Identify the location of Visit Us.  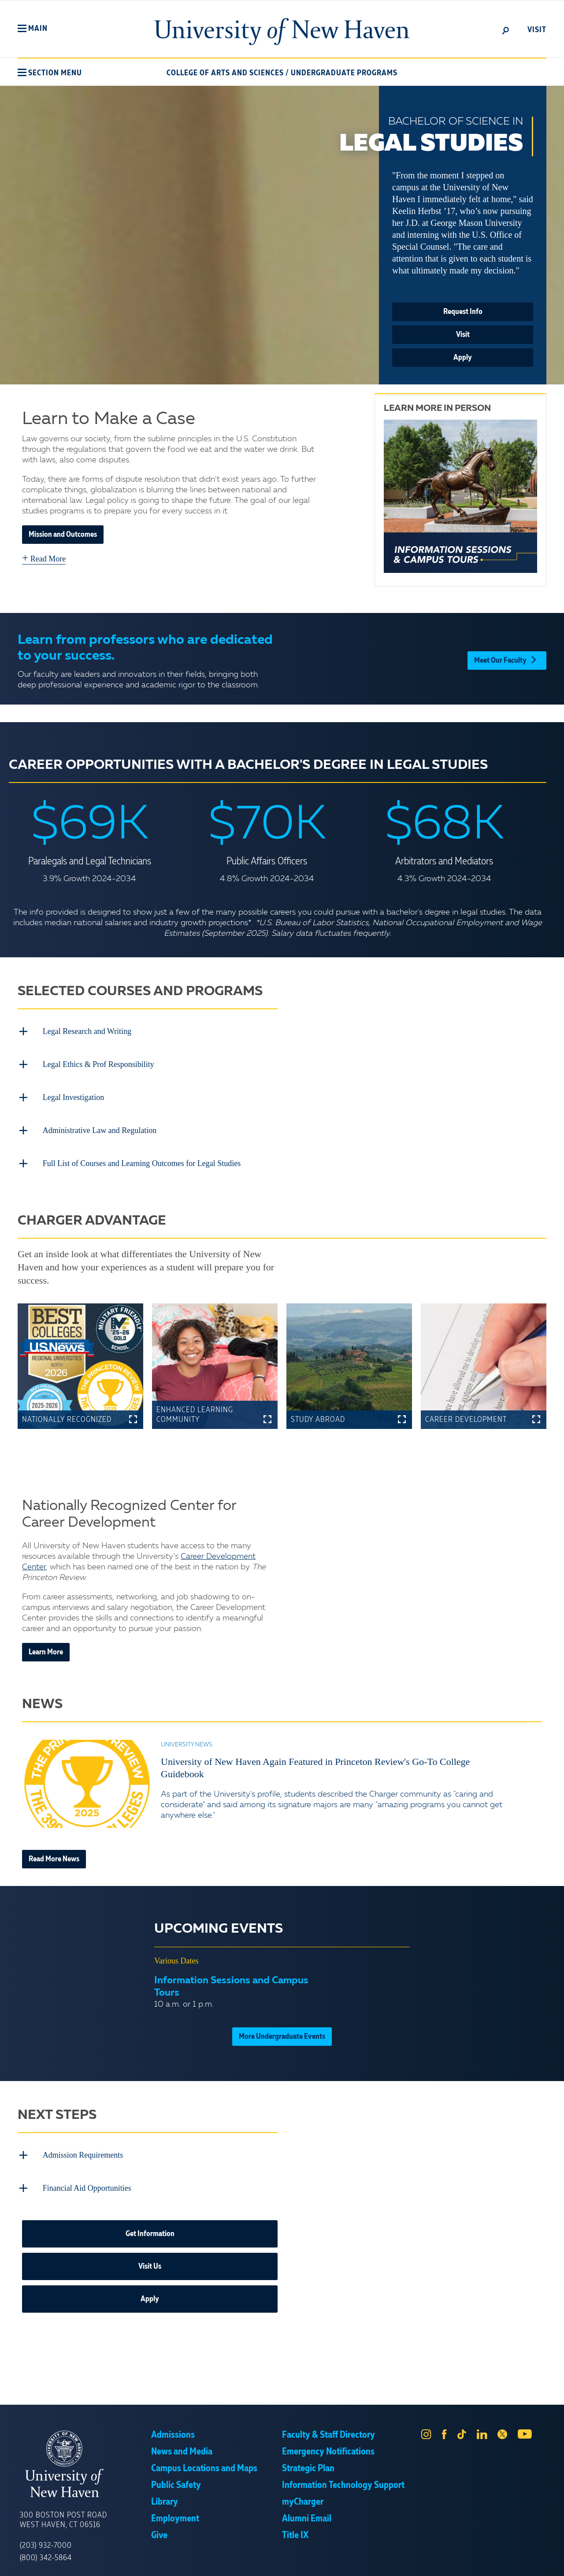
(149, 2257).